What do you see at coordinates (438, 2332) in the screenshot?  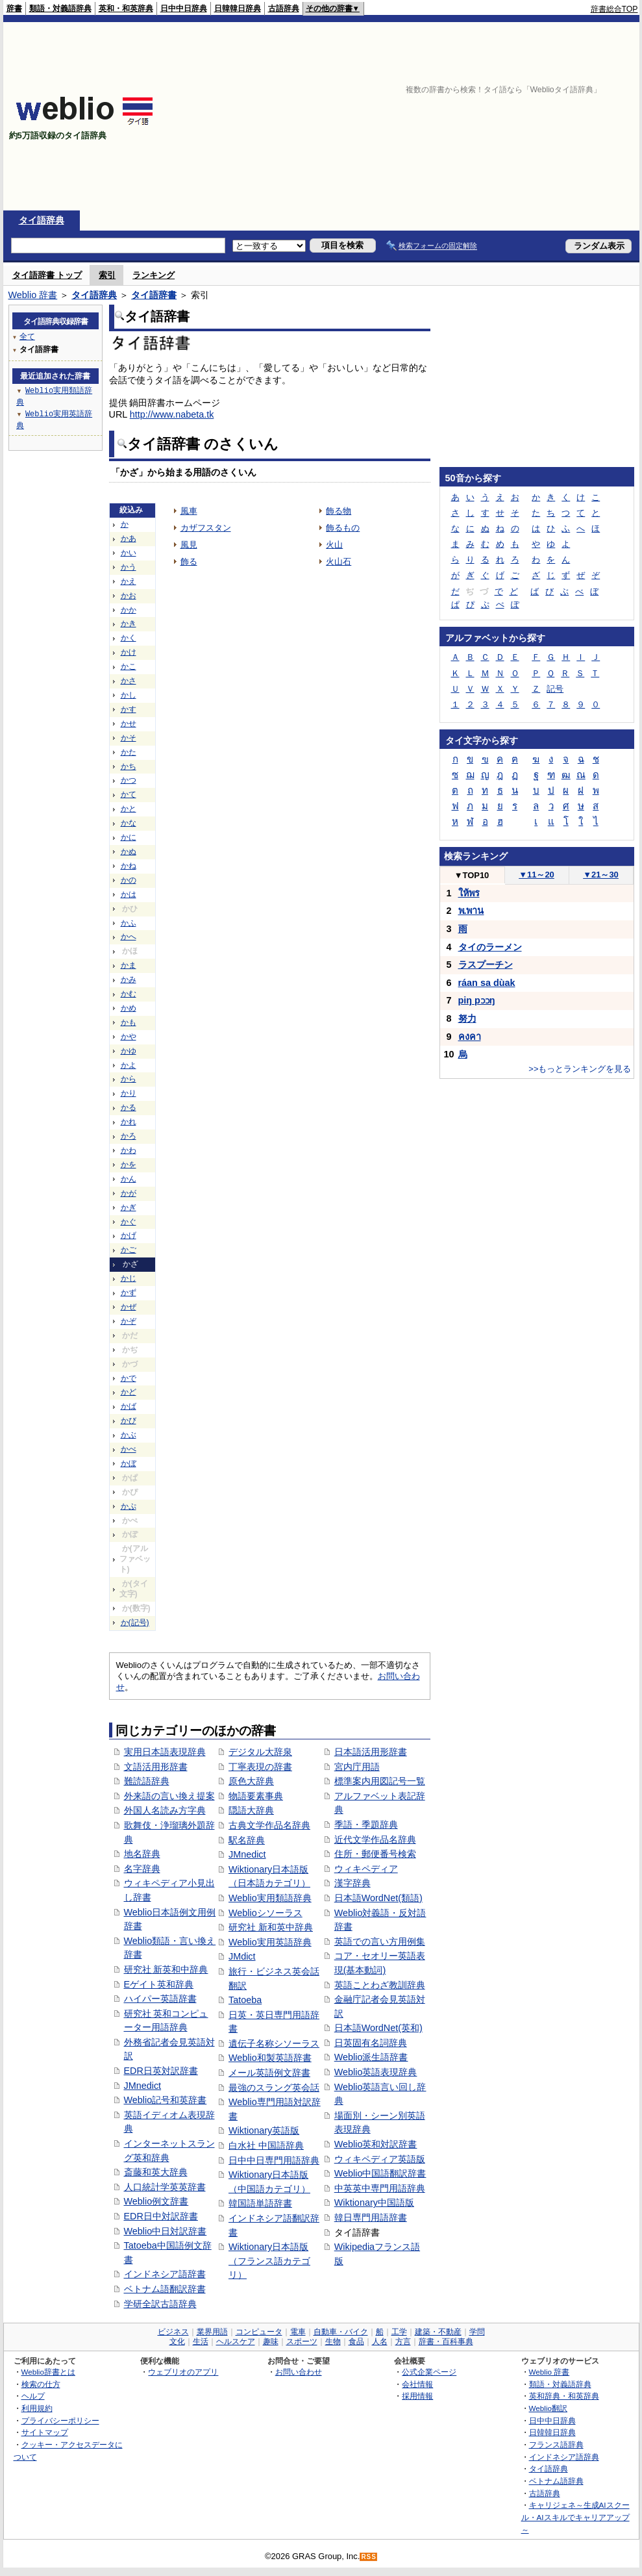 I see `建築・不動産` at bounding box center [438, 2332].